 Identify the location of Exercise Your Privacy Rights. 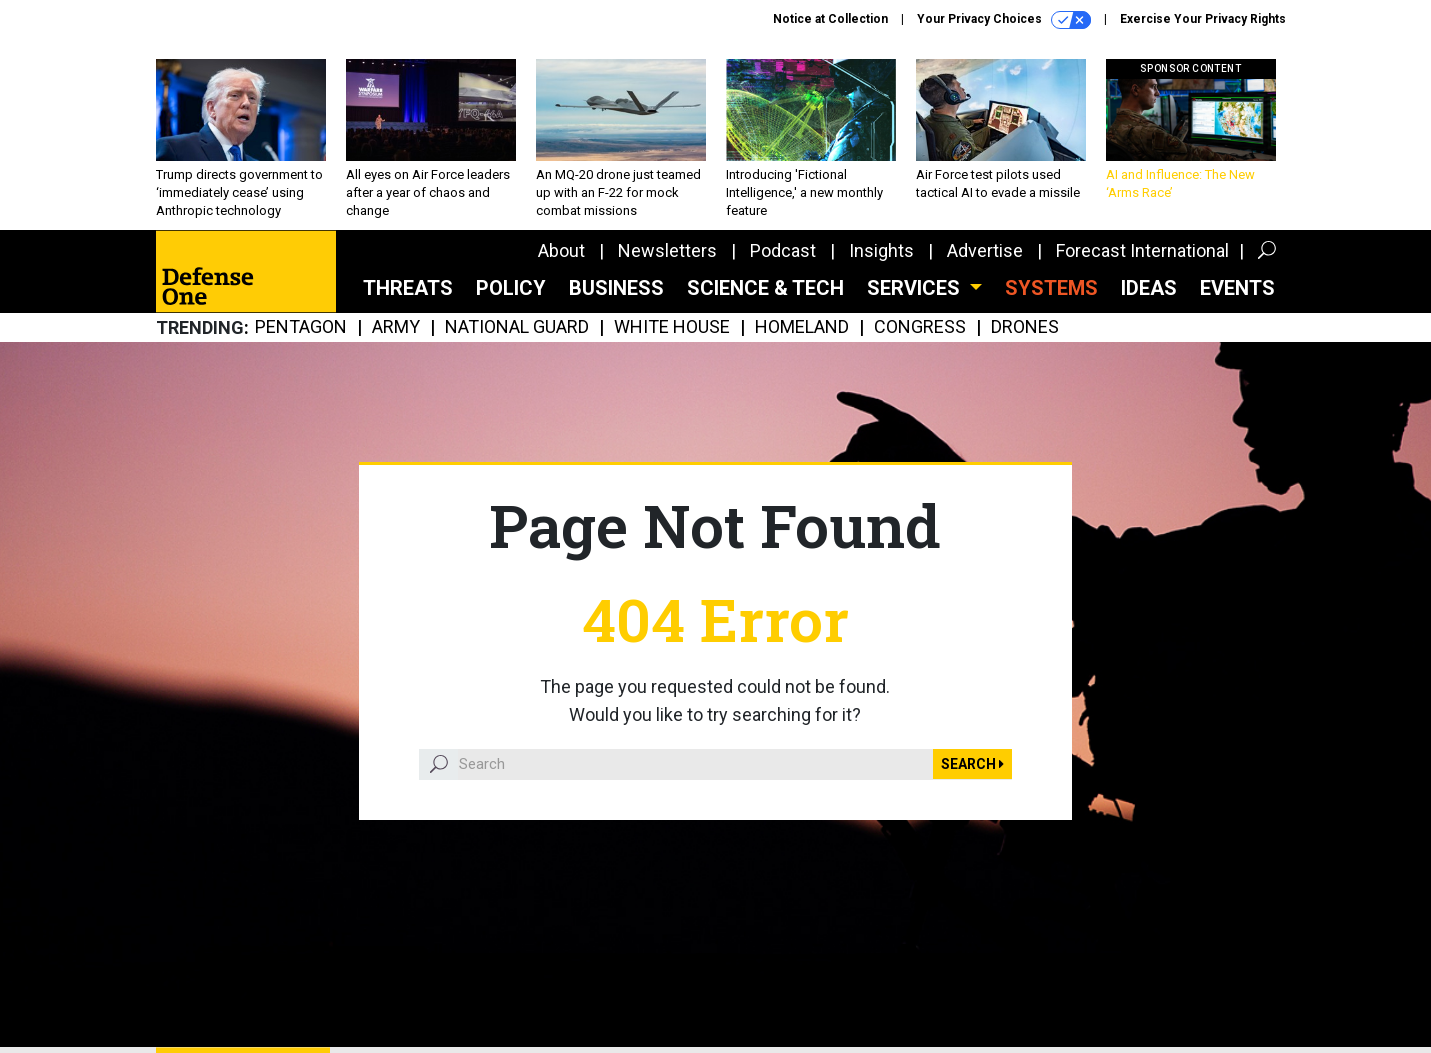
(1203, 19).